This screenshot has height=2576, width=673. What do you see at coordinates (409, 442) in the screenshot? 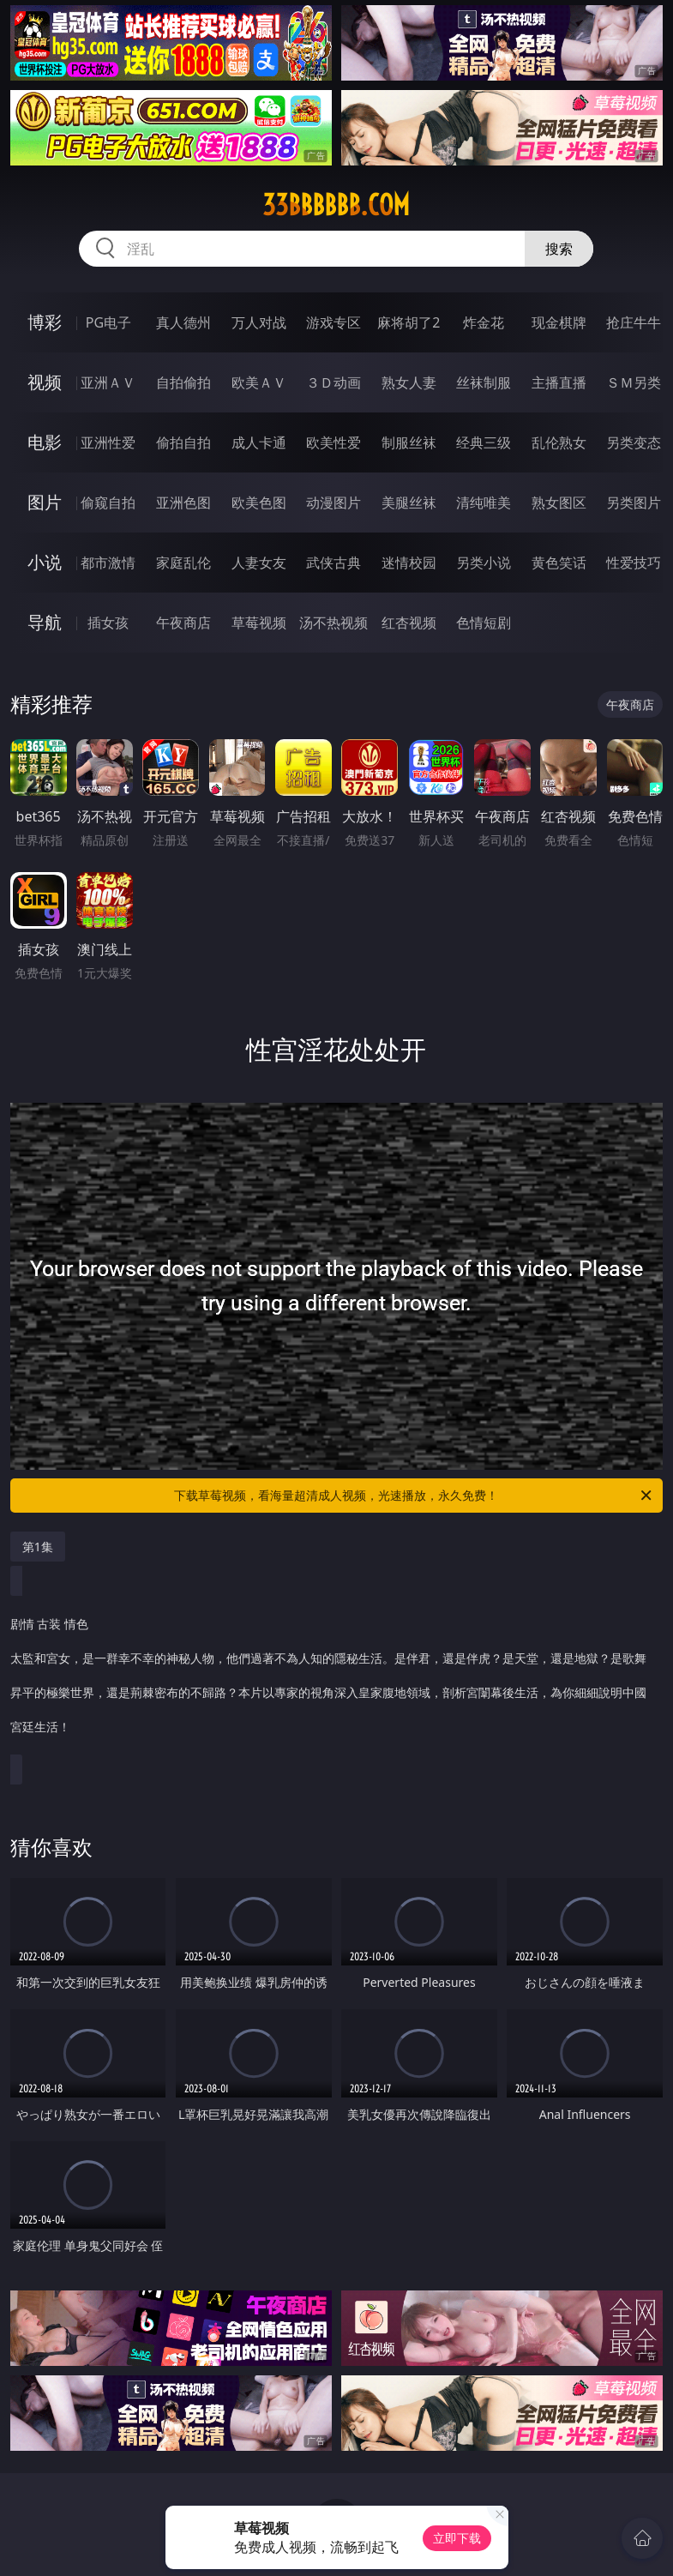
I see `制服丝袜` at bounding box center [409, 442].